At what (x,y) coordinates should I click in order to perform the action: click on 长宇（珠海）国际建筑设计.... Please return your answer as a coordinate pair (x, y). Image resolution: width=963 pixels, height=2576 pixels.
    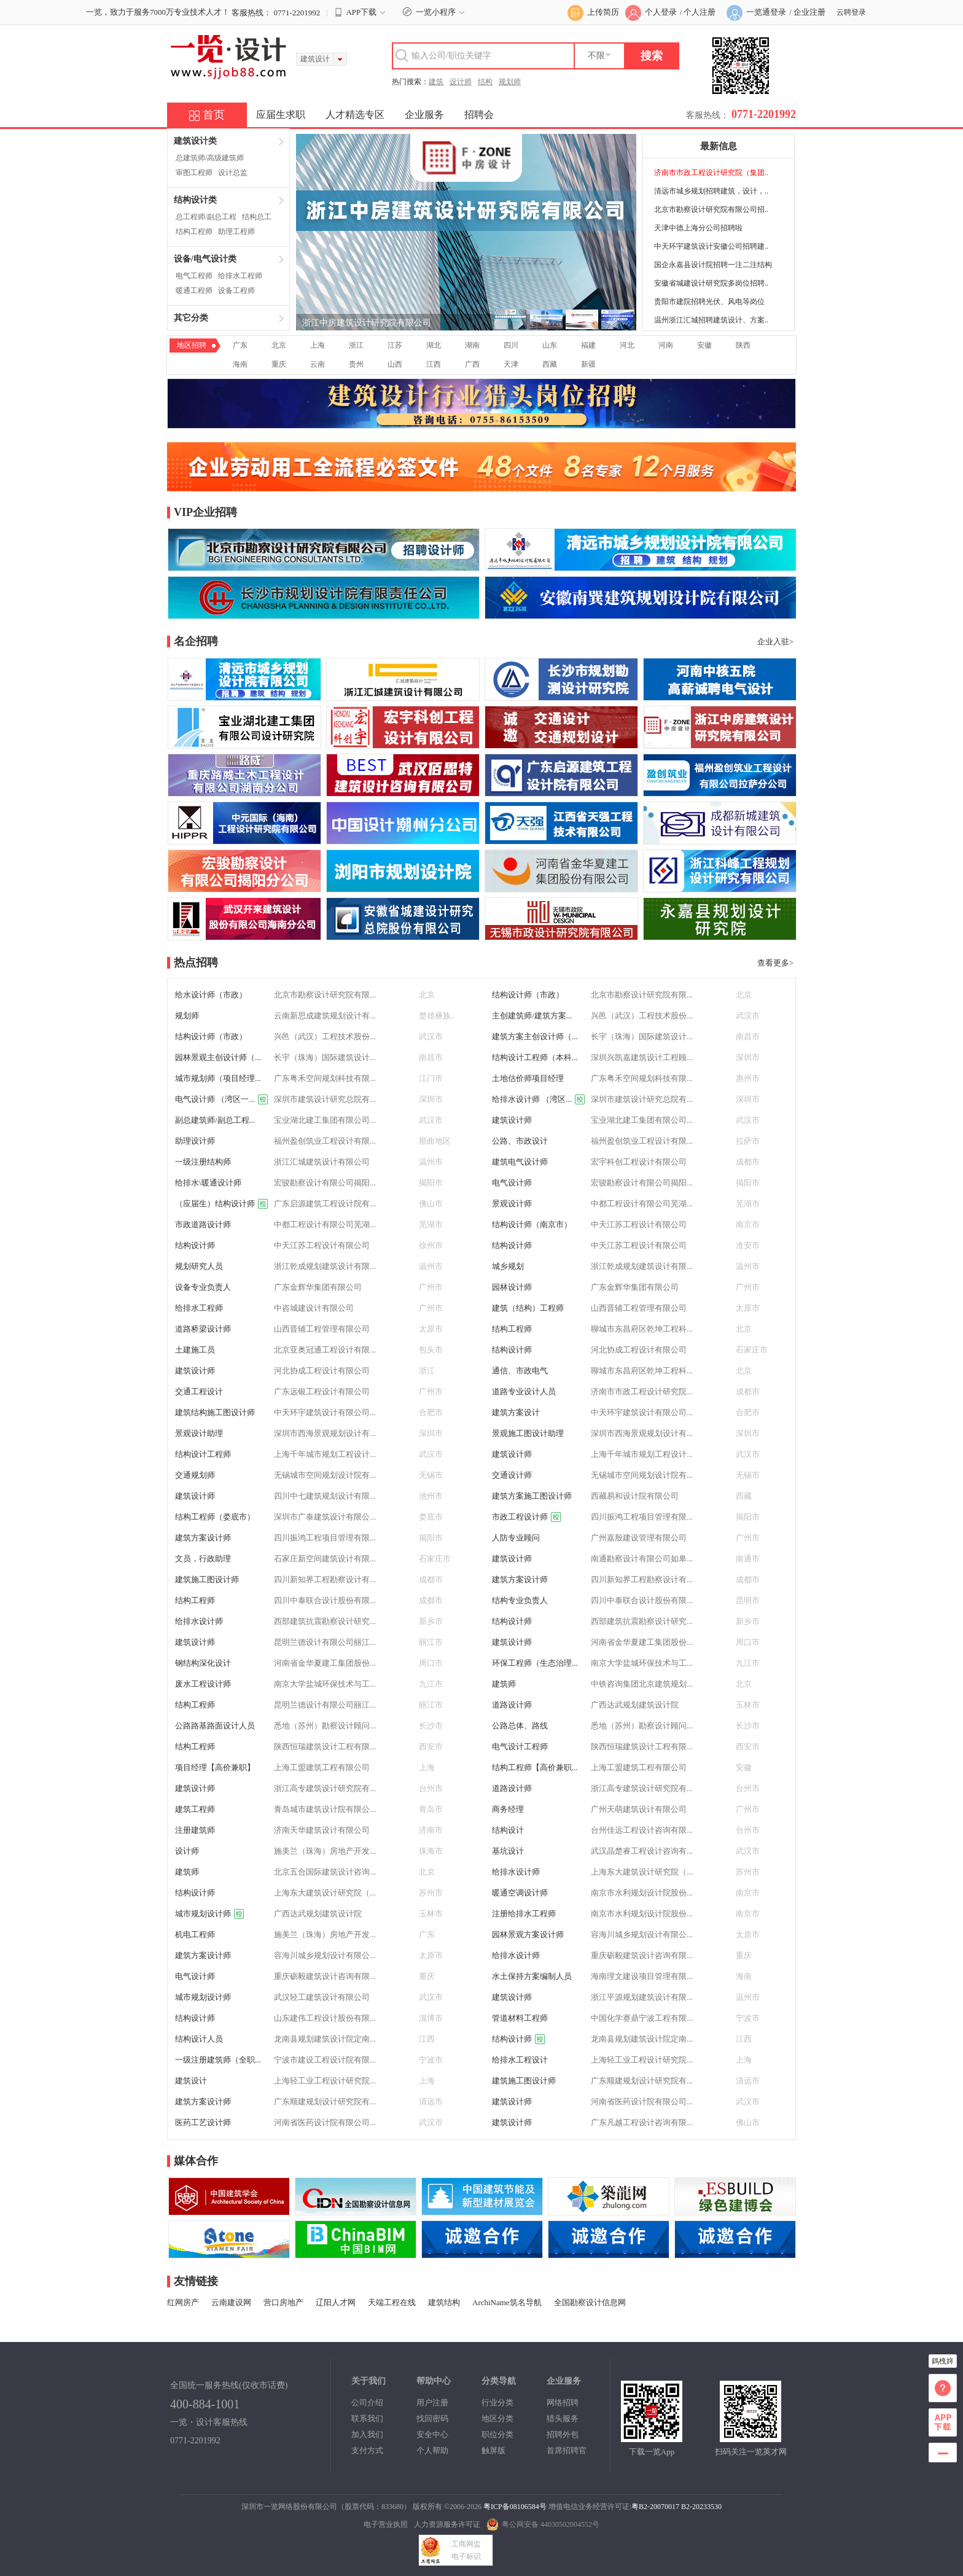
    Looking at the image, I should click on (642, 1036).